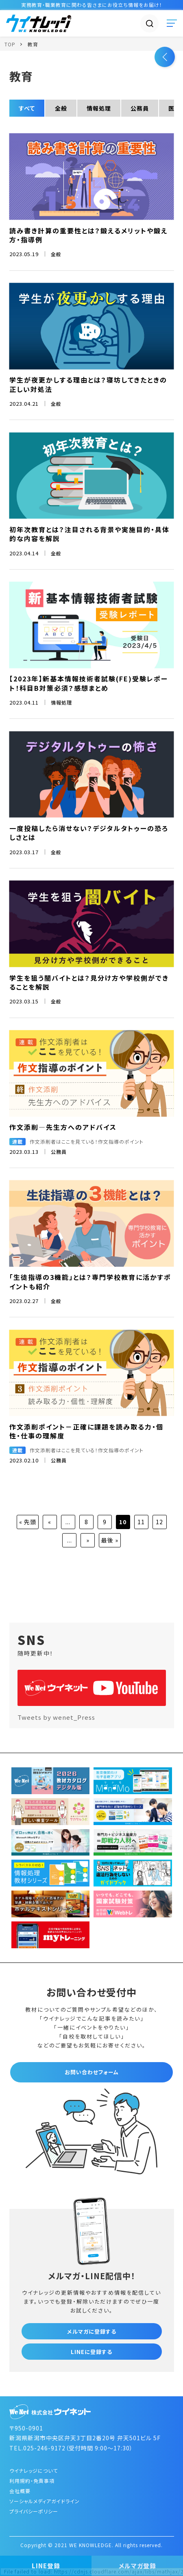 The width and height of the screenshot is (183, 2576). I want to click on 利用規約・免責事項, so click(31, 2480).